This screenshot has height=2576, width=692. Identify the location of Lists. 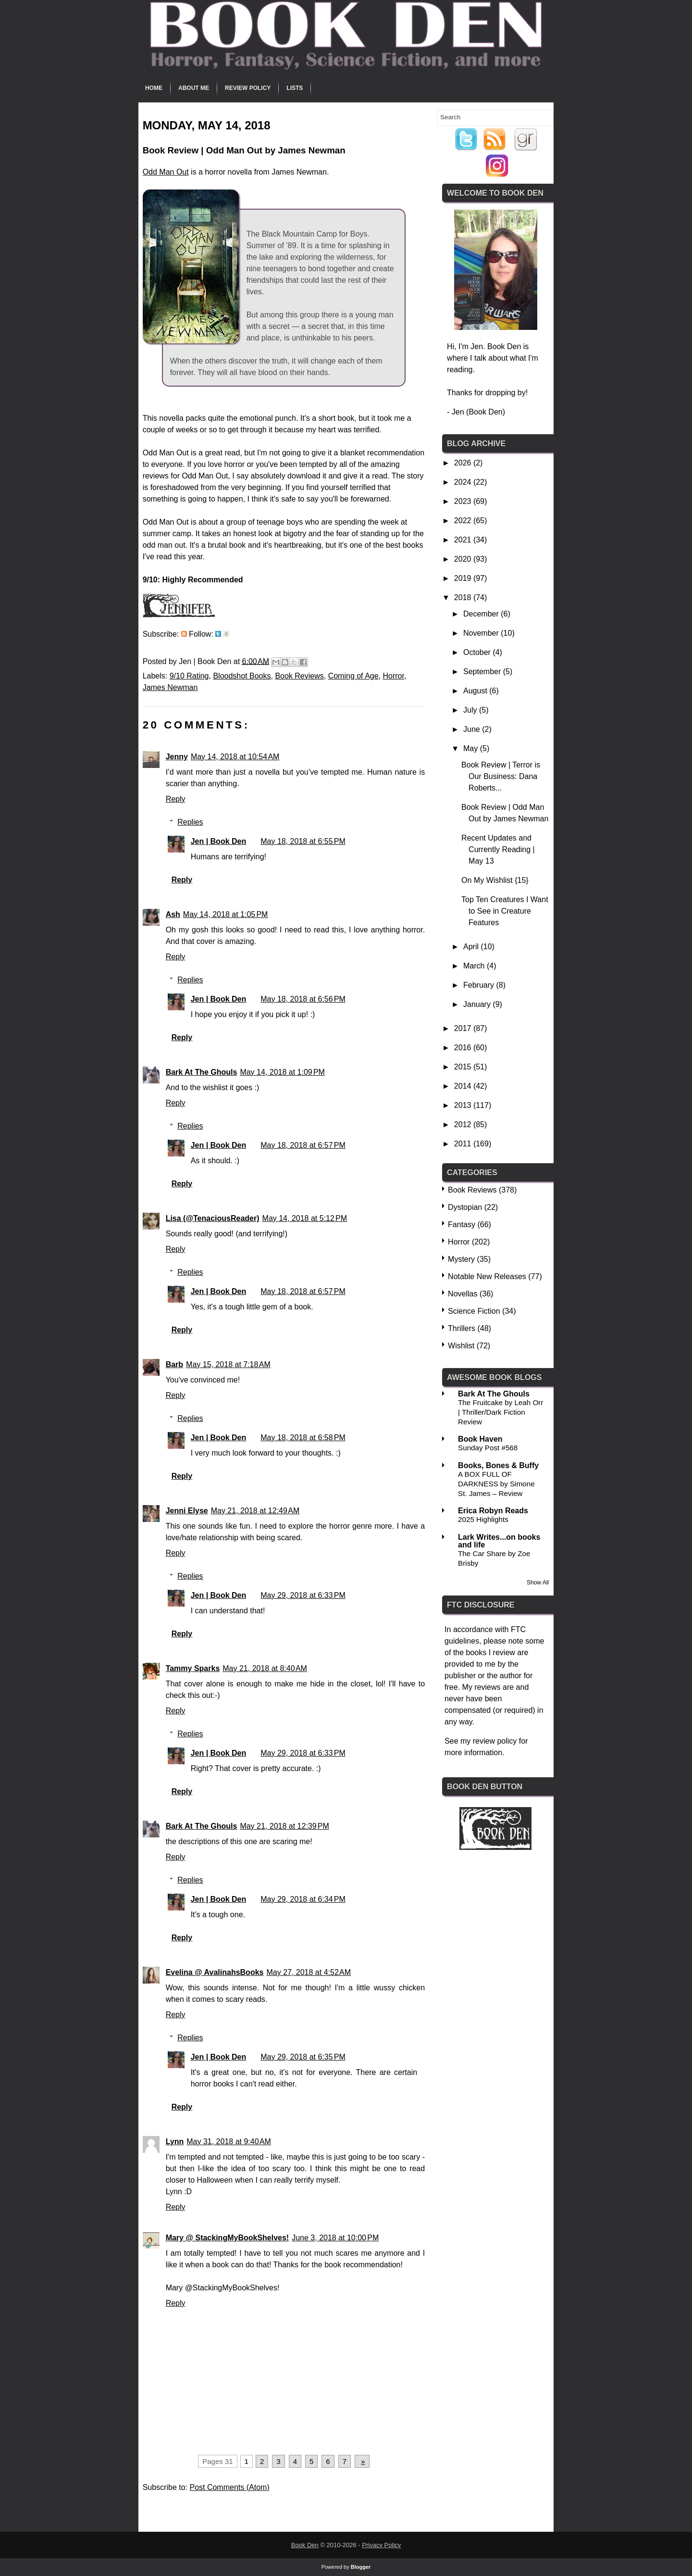
(294, 88).